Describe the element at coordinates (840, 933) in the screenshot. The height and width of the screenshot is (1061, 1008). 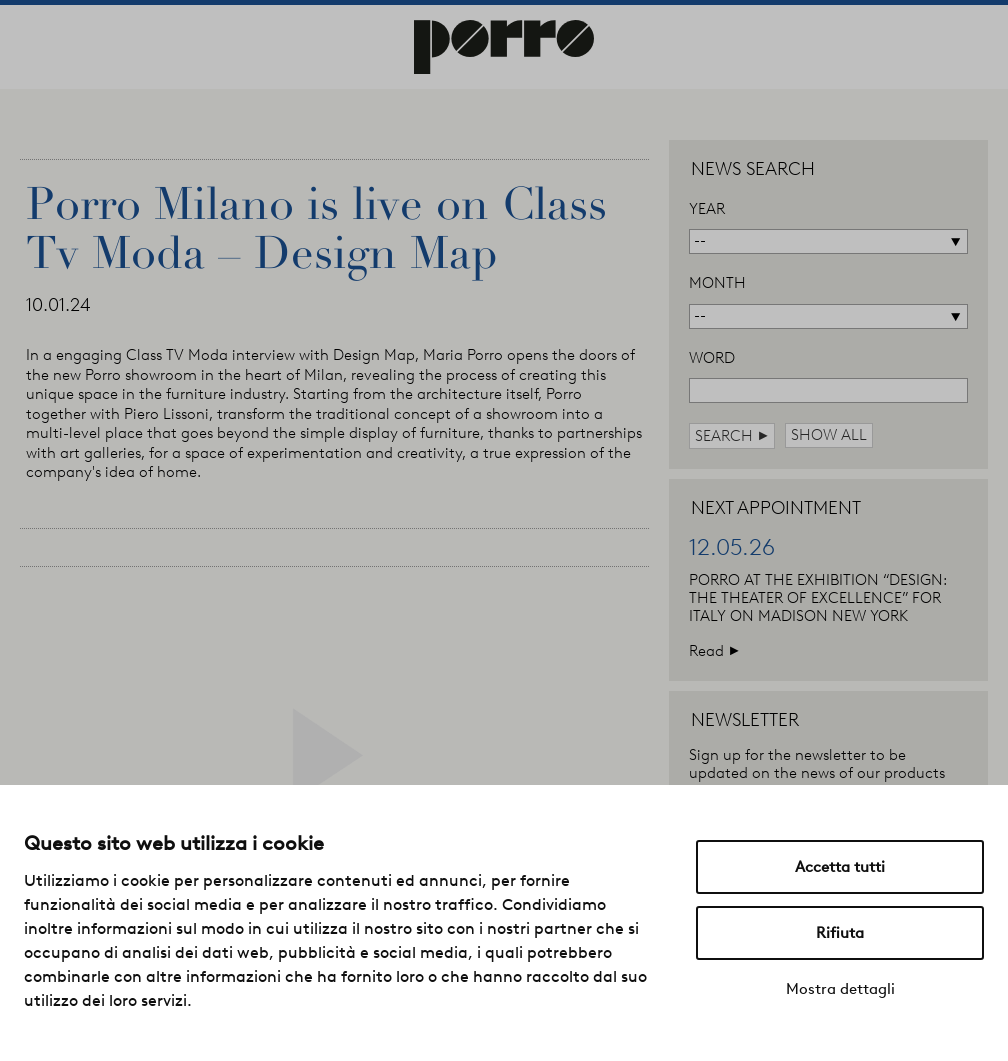
I see `Rifiuta` at that location.